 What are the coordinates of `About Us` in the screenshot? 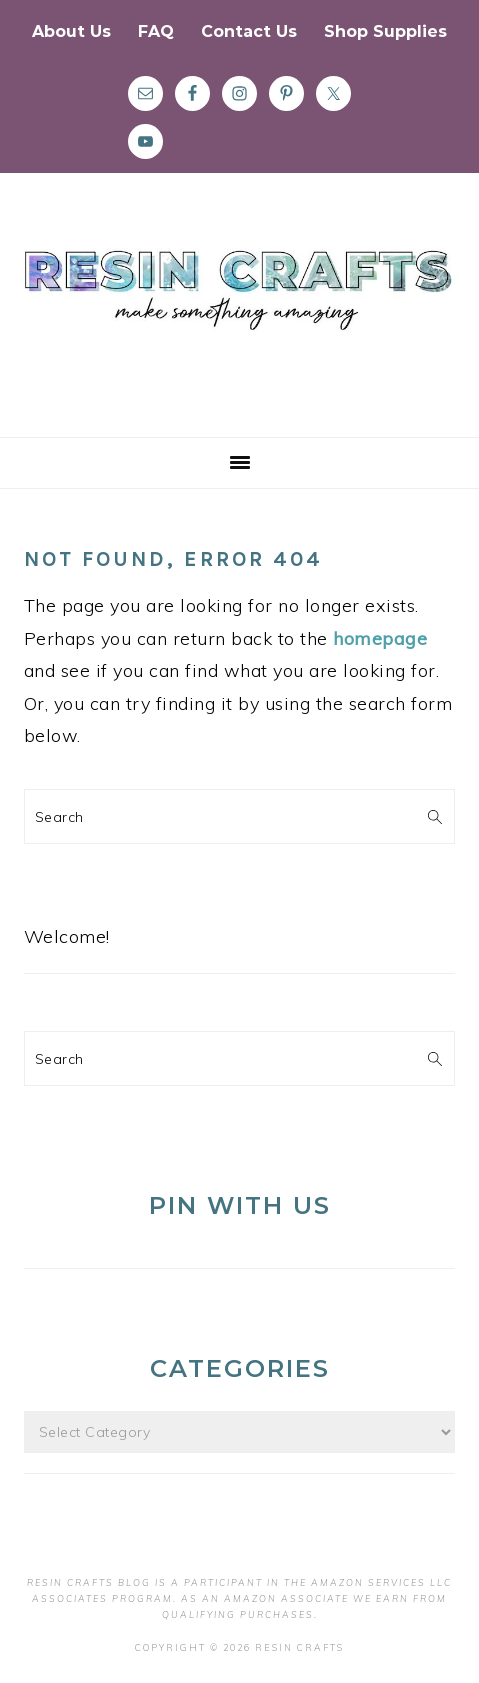 It's located at (71, 31).